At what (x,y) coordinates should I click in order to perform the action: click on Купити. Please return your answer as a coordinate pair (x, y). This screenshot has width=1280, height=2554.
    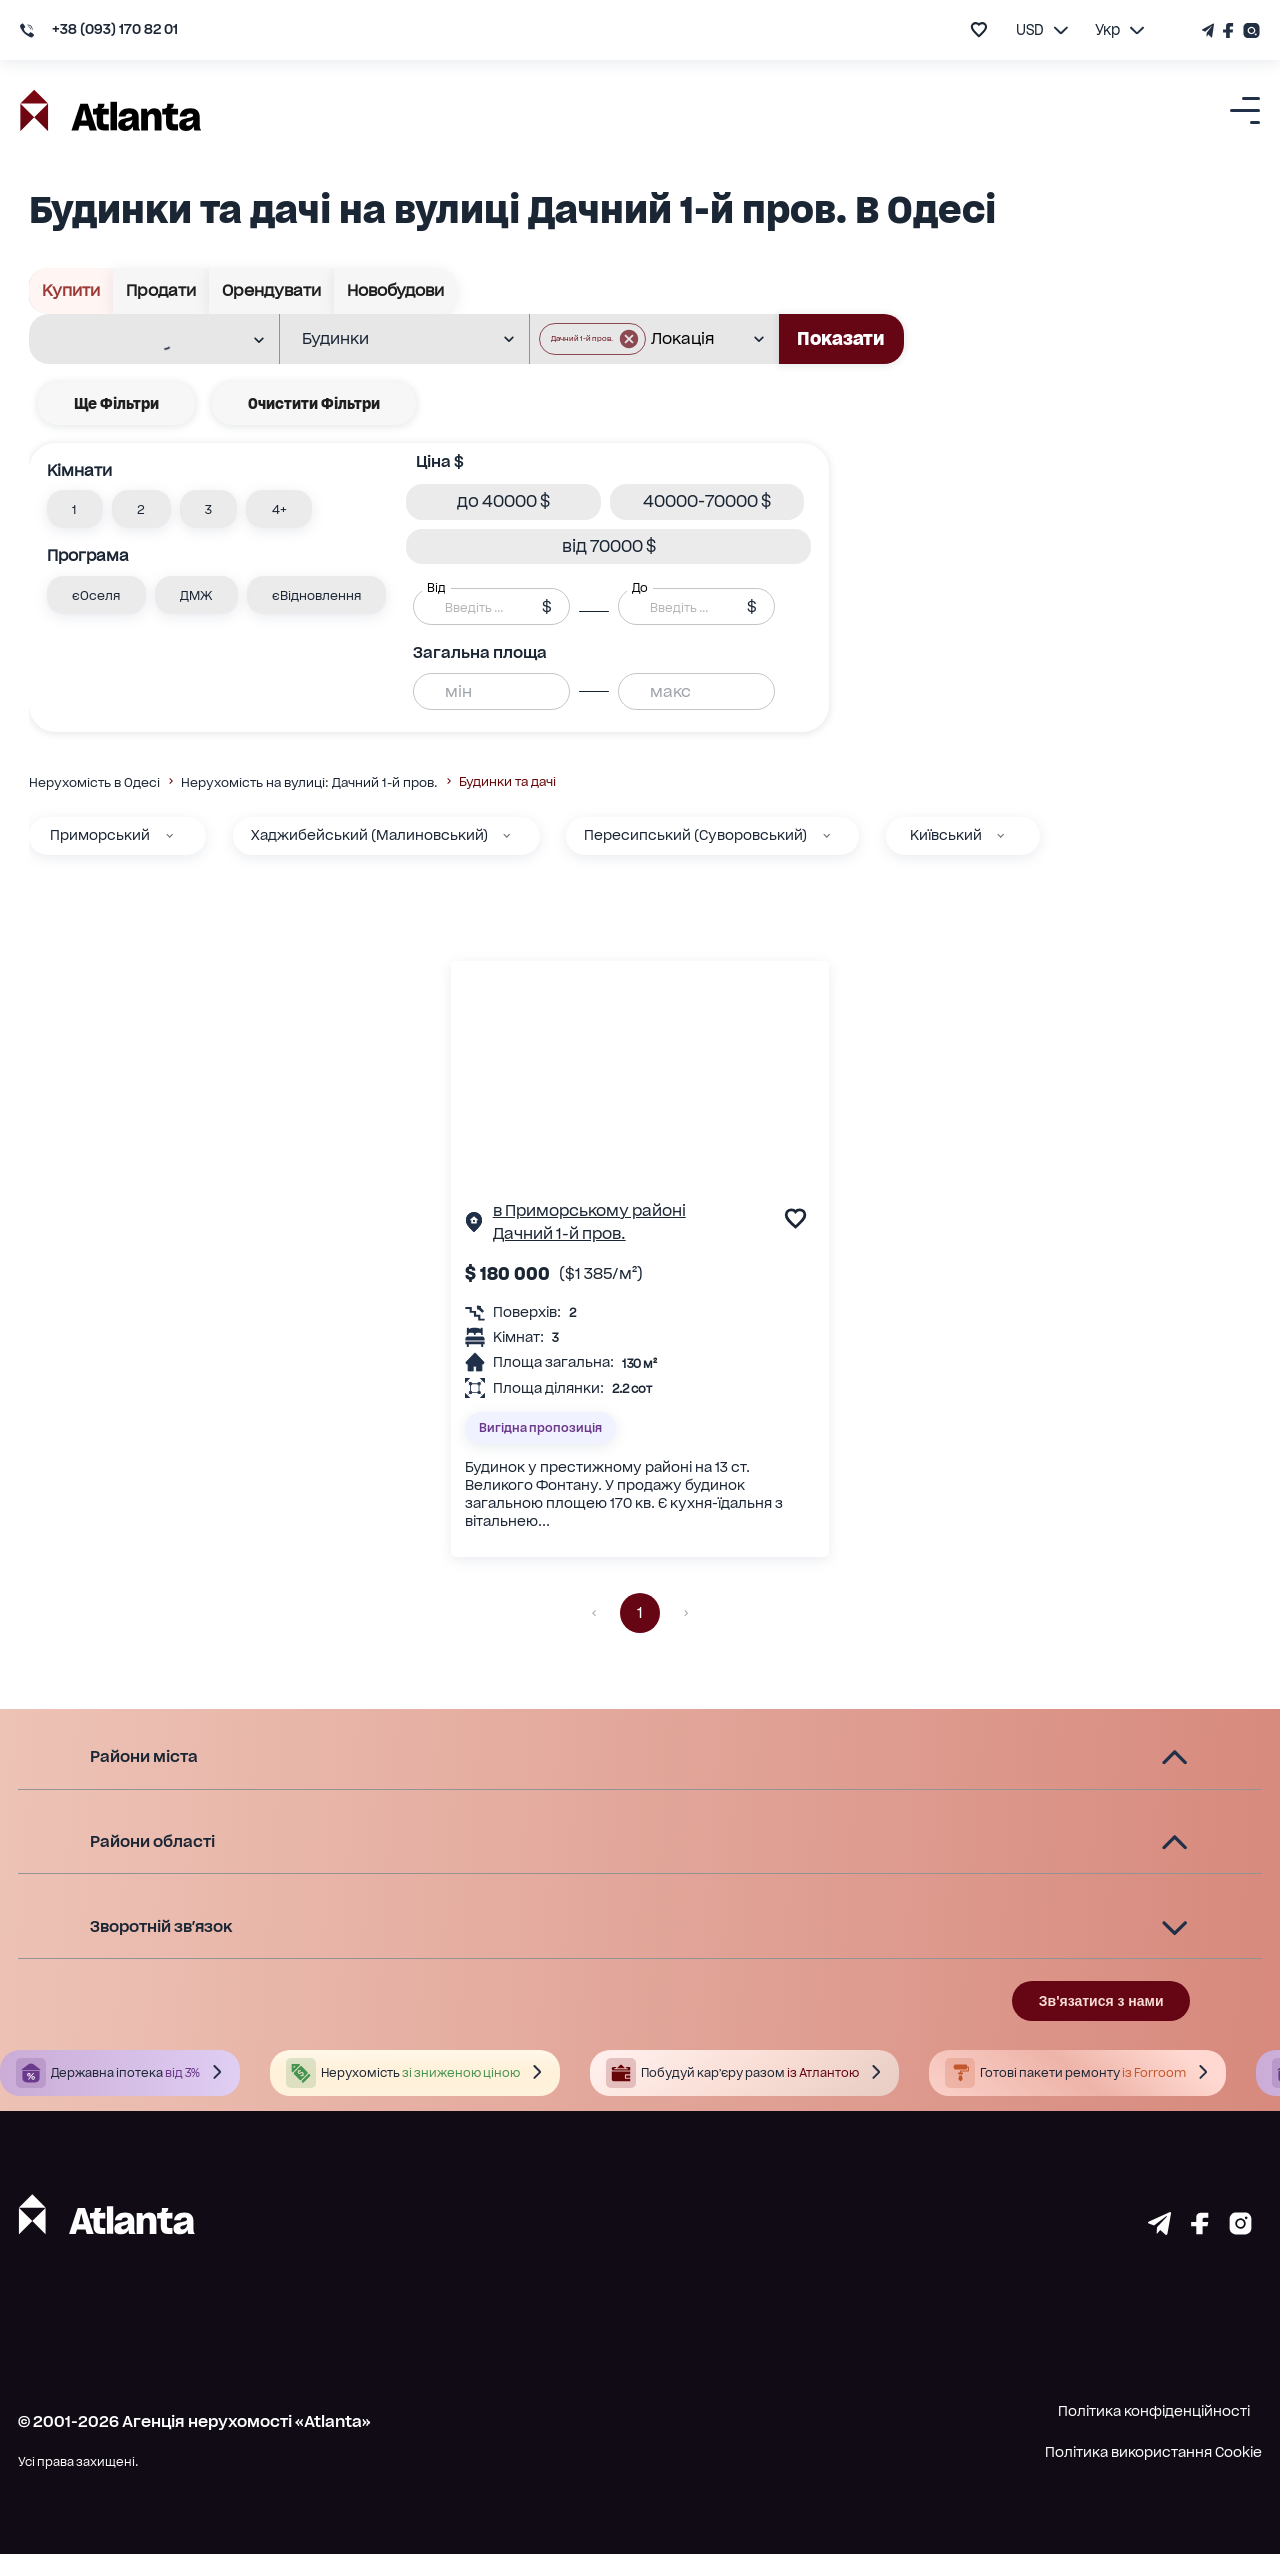
    Looking at the image, I should click on (71, 291).